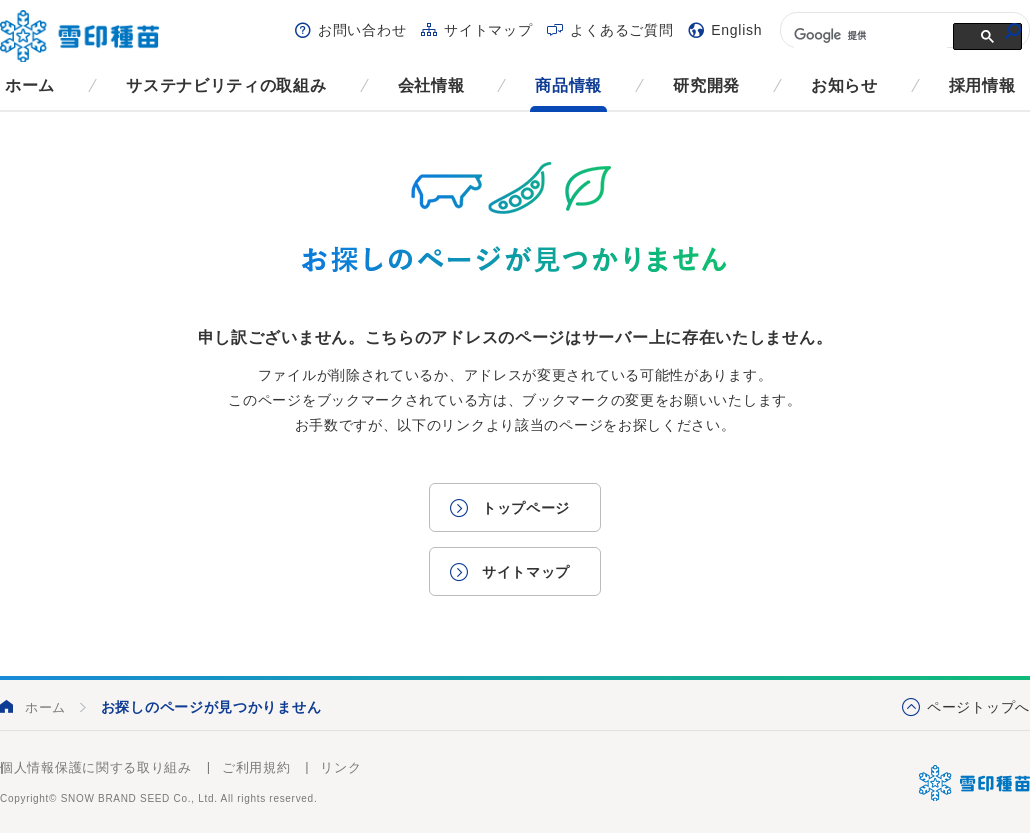 Image resolution: width=1030 pixels, height=833 pixels. Describe the element at coordinates (621, 30) in the screenshot. I see `よくあるご質問` at that location.